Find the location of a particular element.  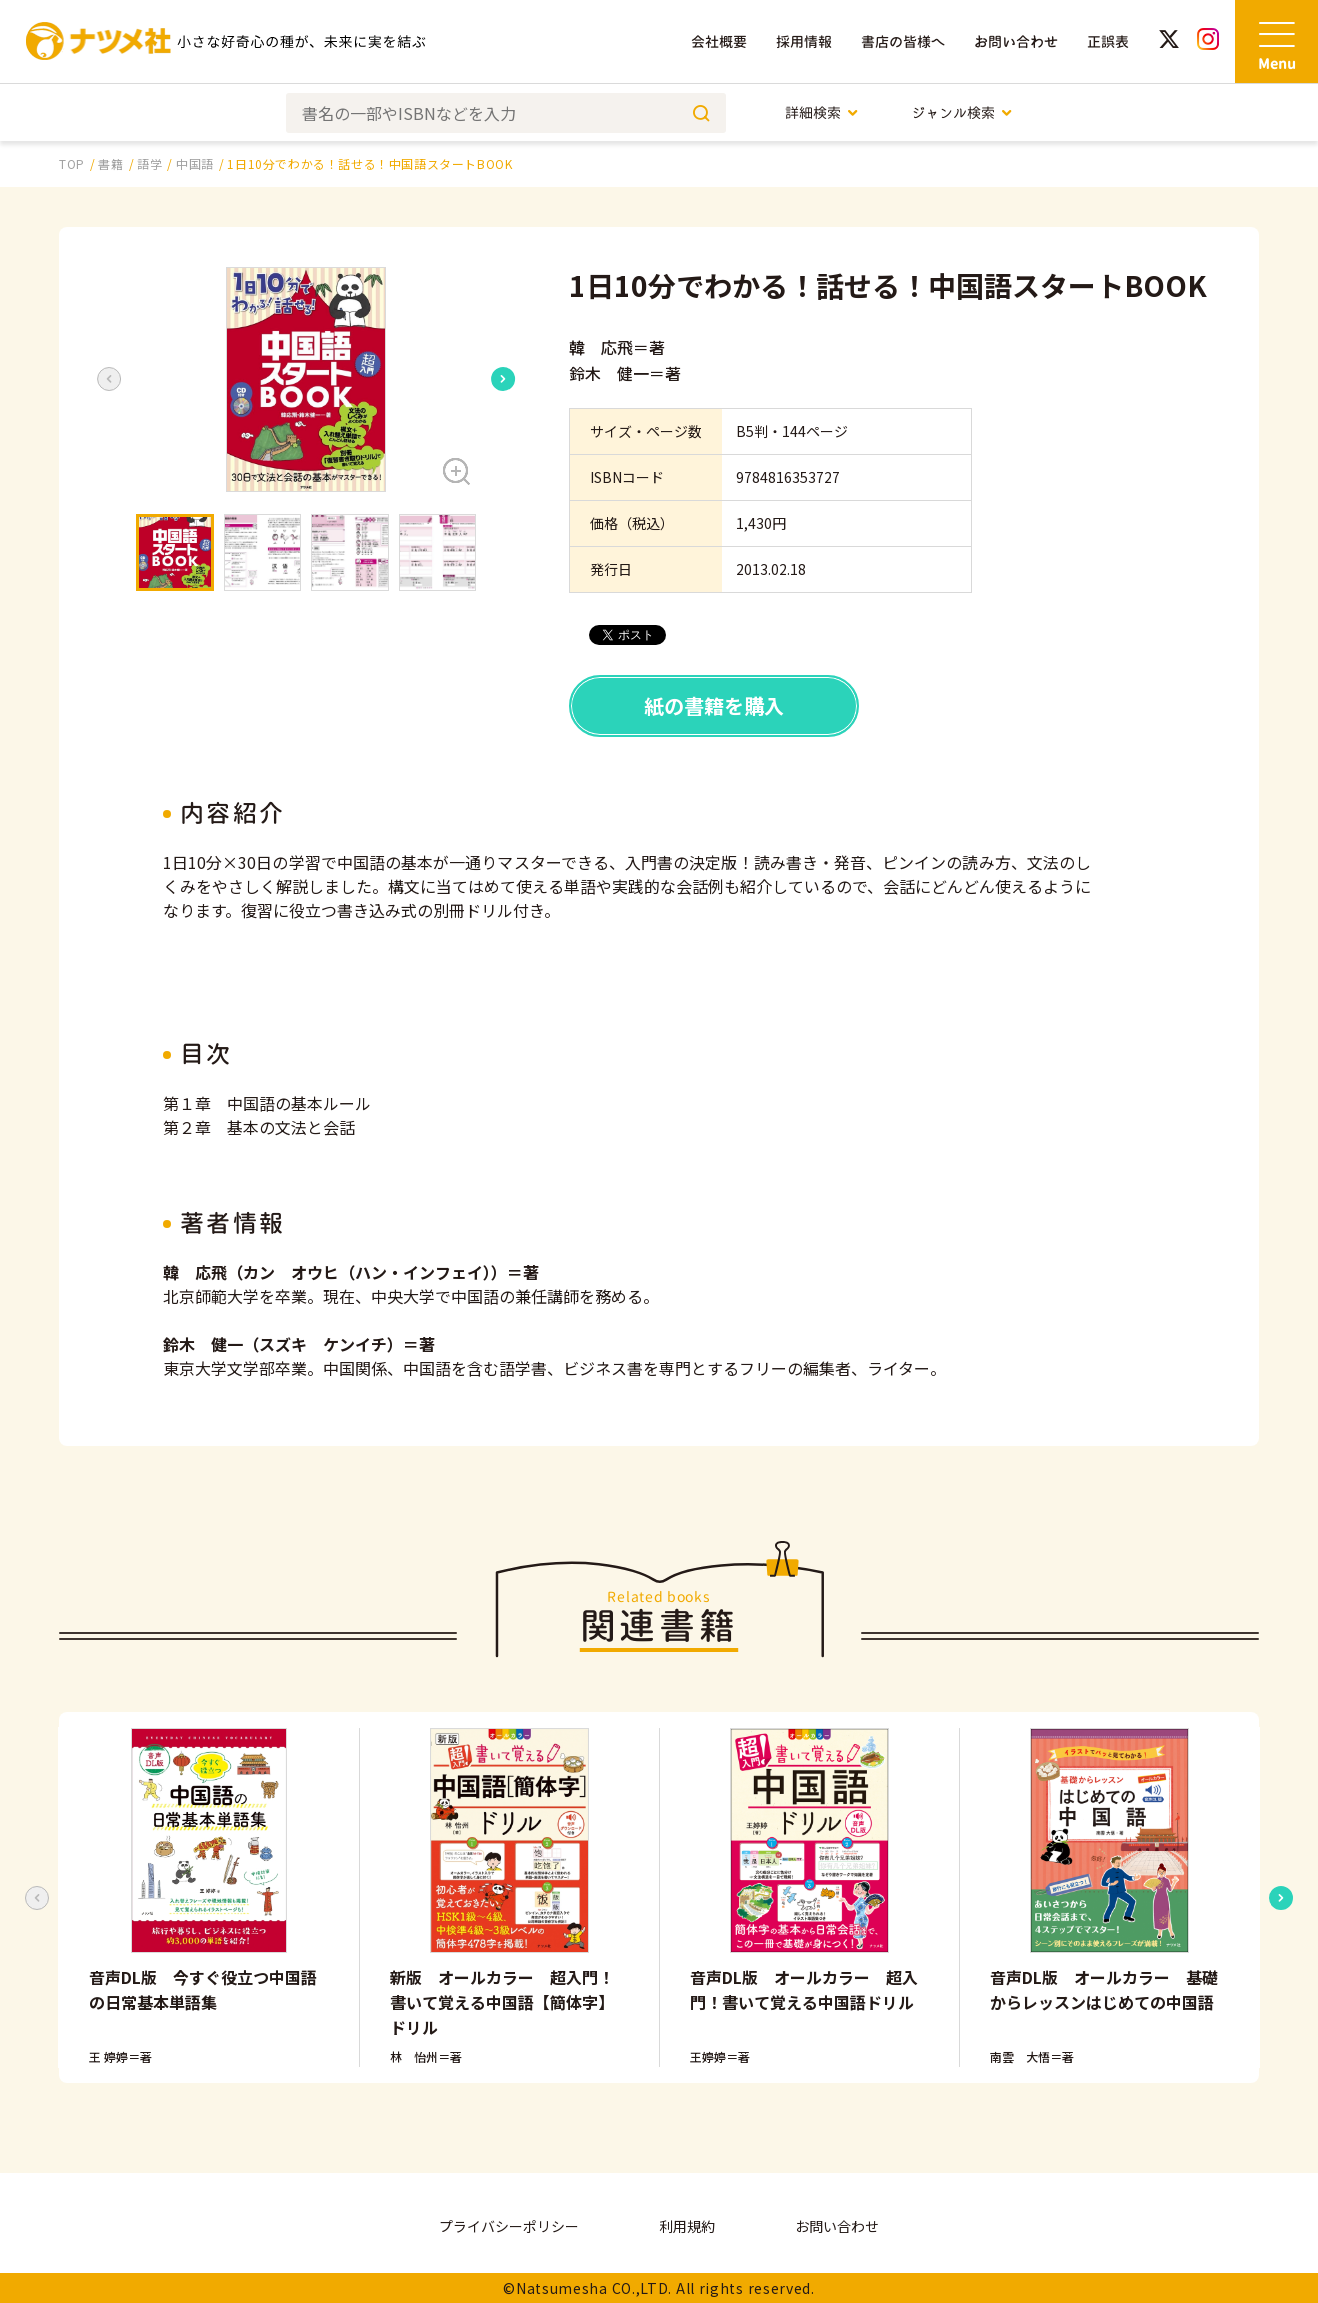

利用規約 is located at coordinates (687, 2226).